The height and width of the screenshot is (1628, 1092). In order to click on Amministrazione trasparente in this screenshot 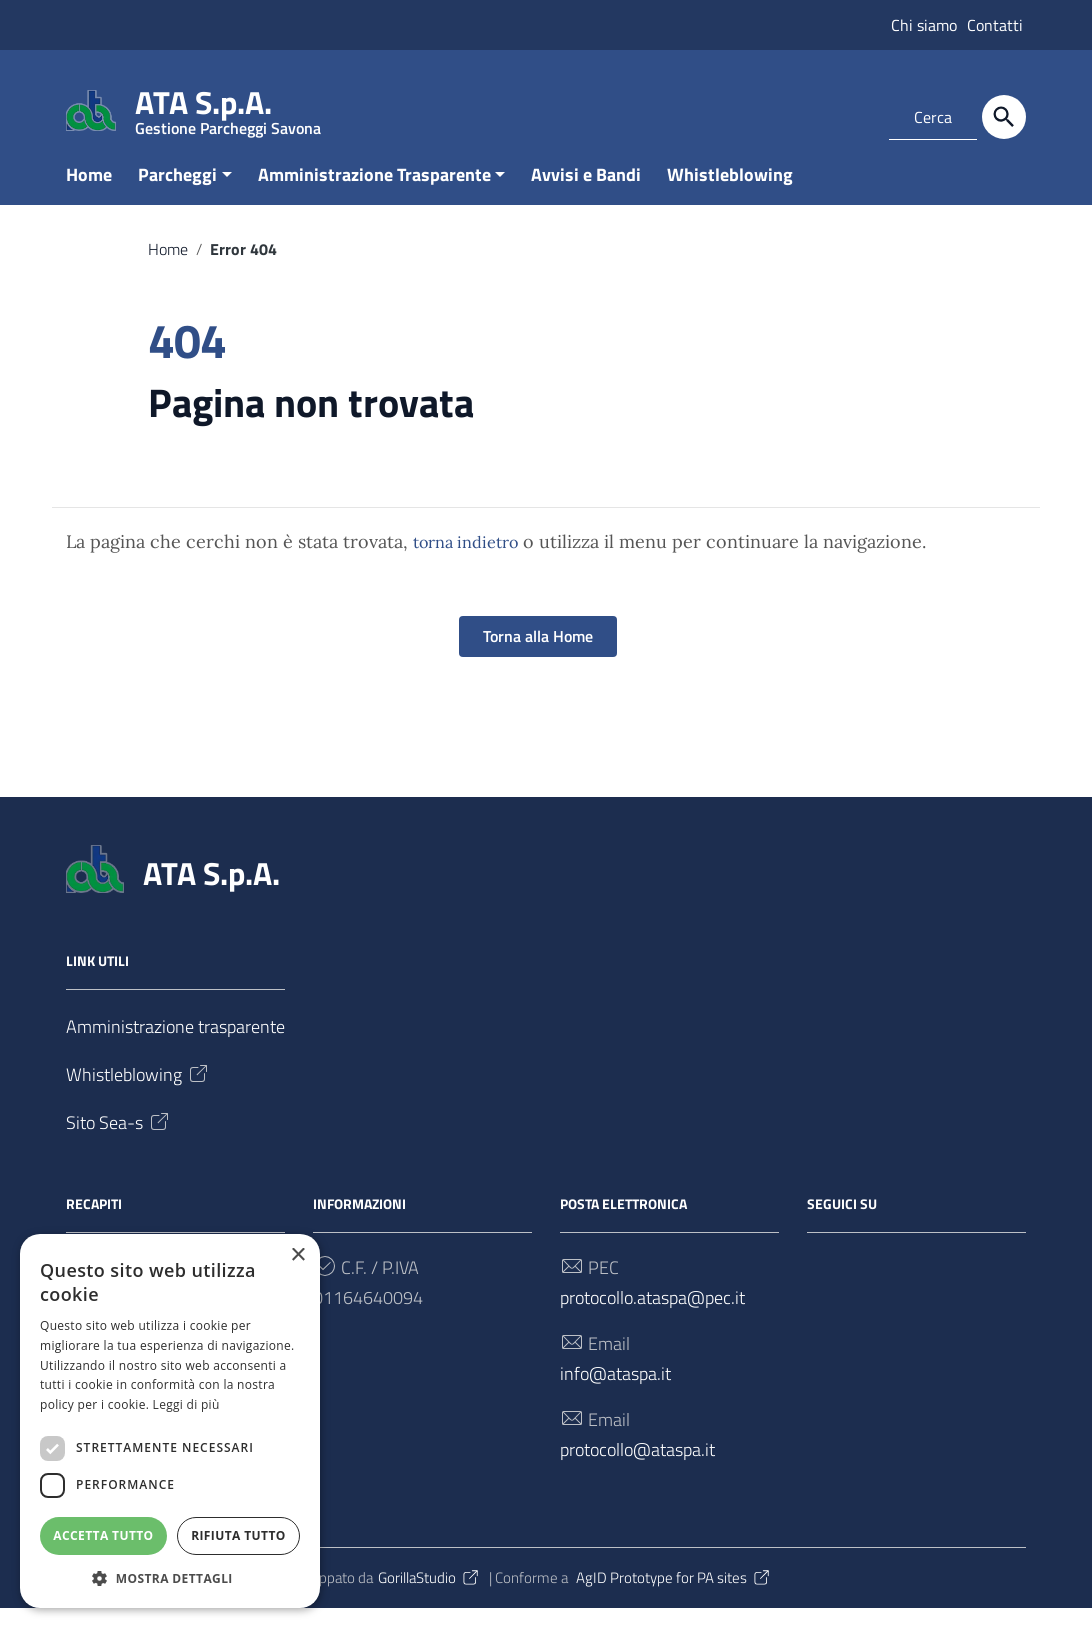, I will do `click(175, 1045)`.